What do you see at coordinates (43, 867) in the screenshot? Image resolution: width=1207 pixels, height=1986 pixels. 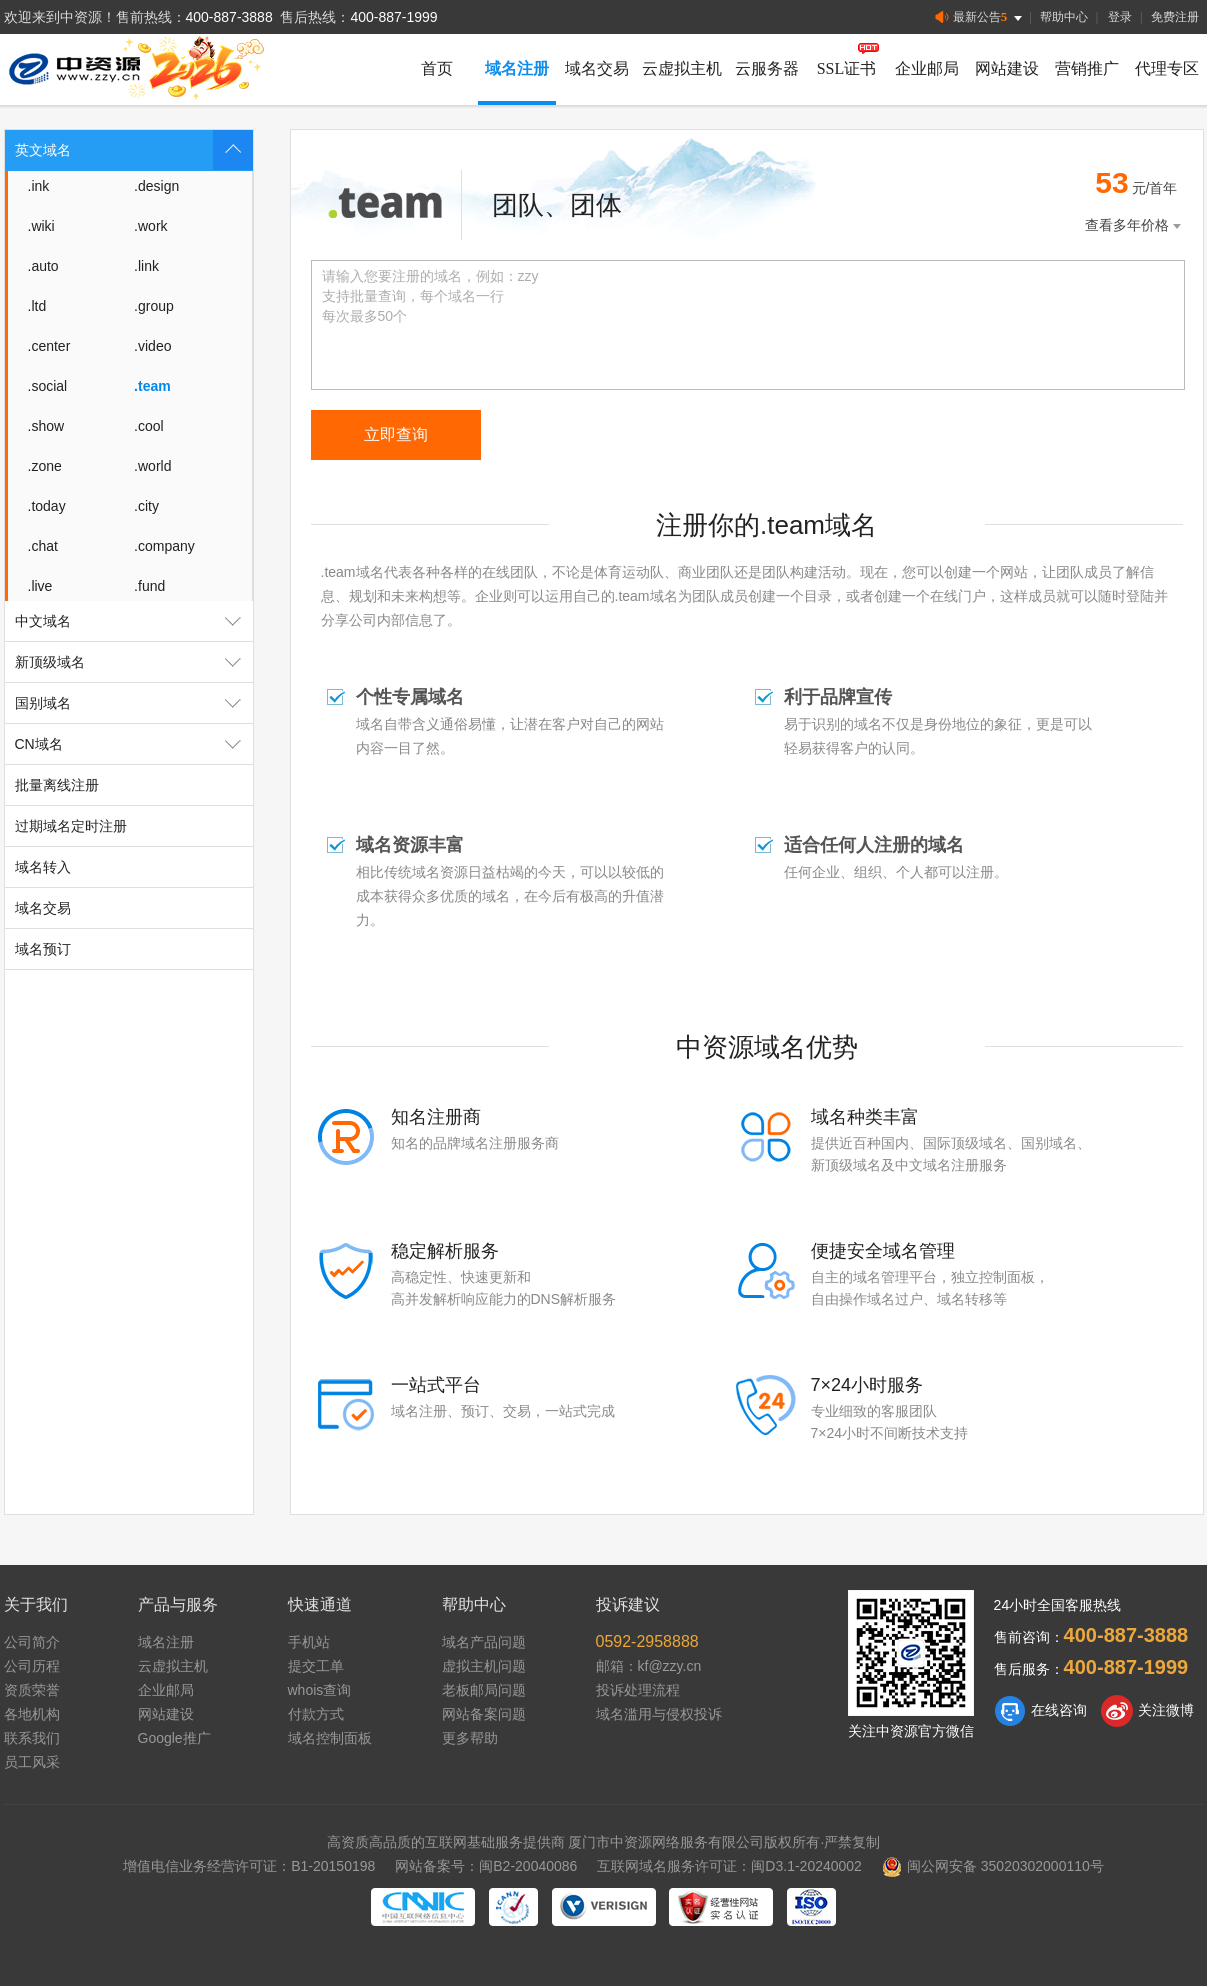 I see `域名转入` at bounding box center [43, 867].